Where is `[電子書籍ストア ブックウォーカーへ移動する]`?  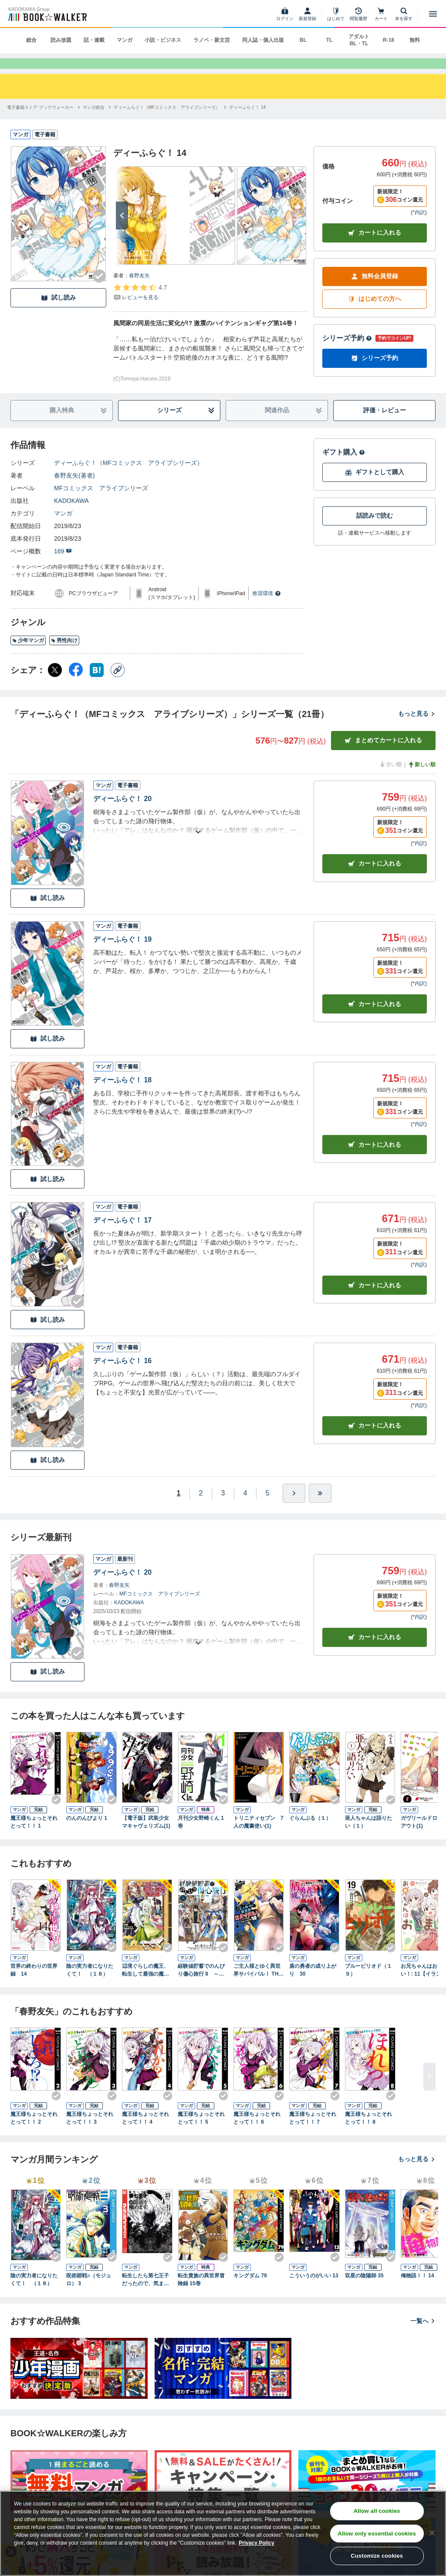 [電子書籍ストア ブックウォーカーへ移動する] is located at coordinates (40, 121).